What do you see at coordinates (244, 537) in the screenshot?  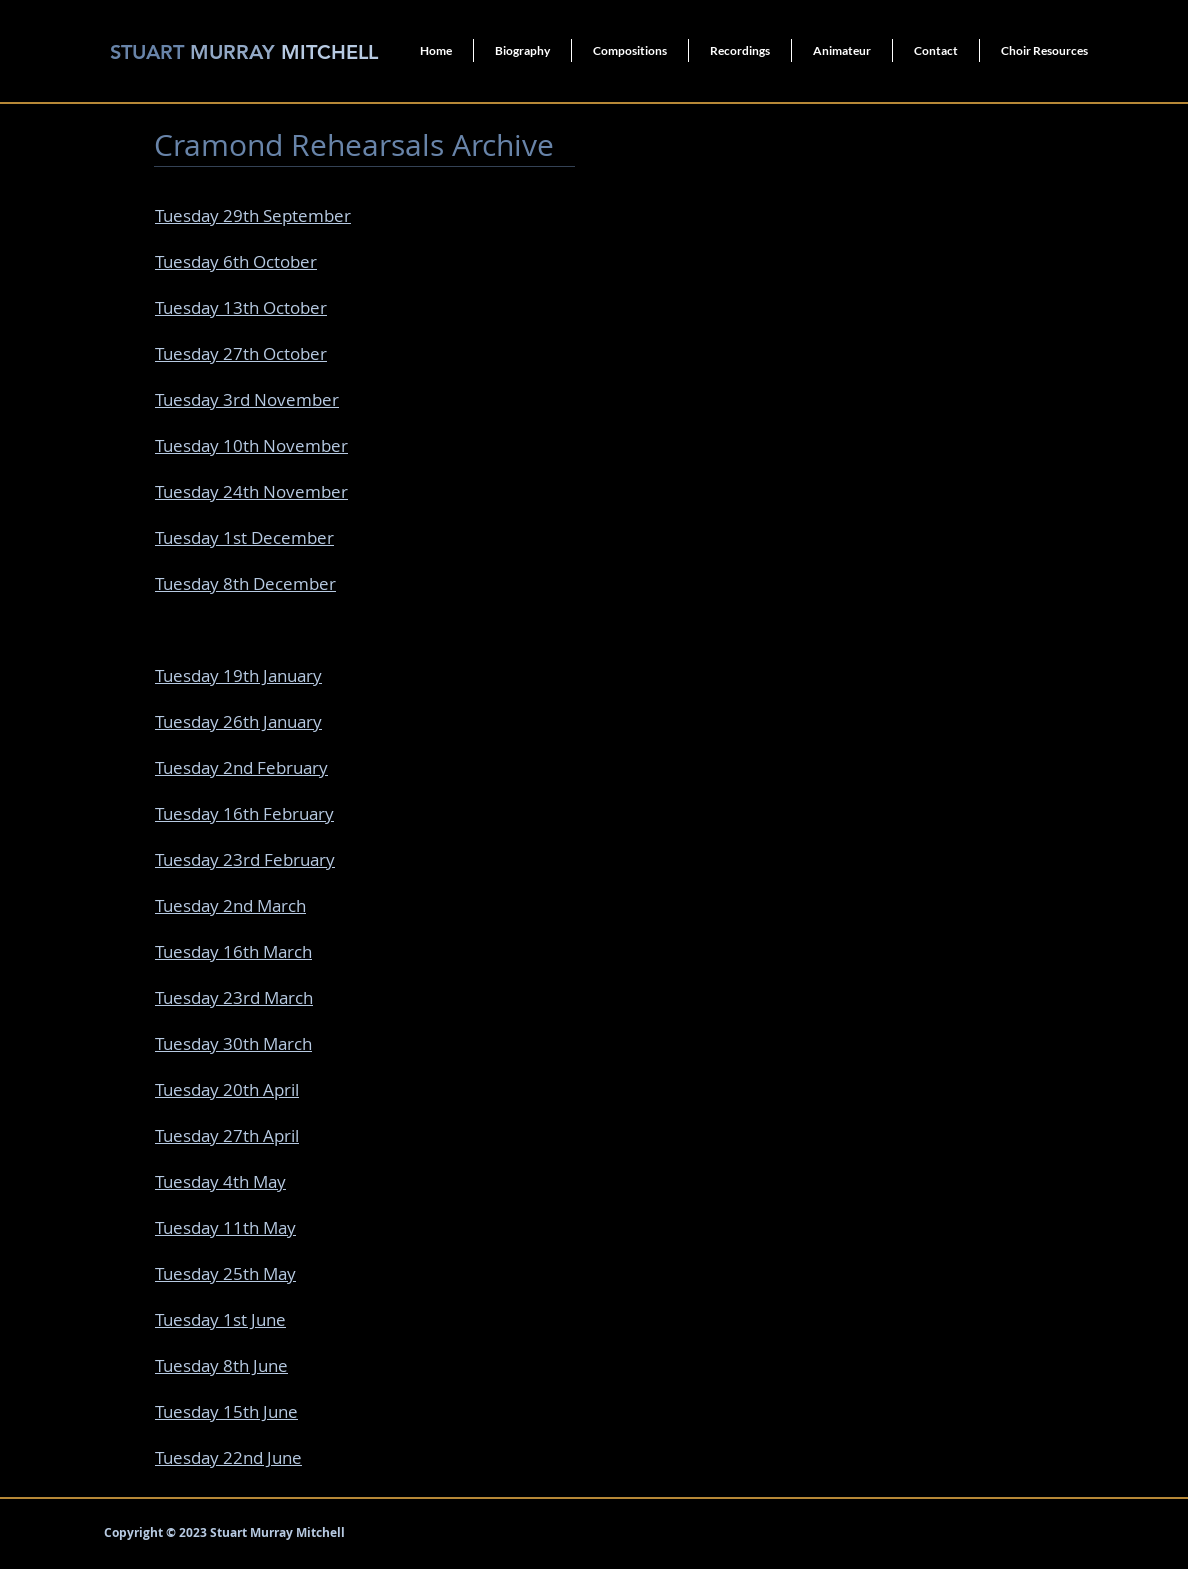 I see `Tuesday 1st December` at bounding box center [244, 537].